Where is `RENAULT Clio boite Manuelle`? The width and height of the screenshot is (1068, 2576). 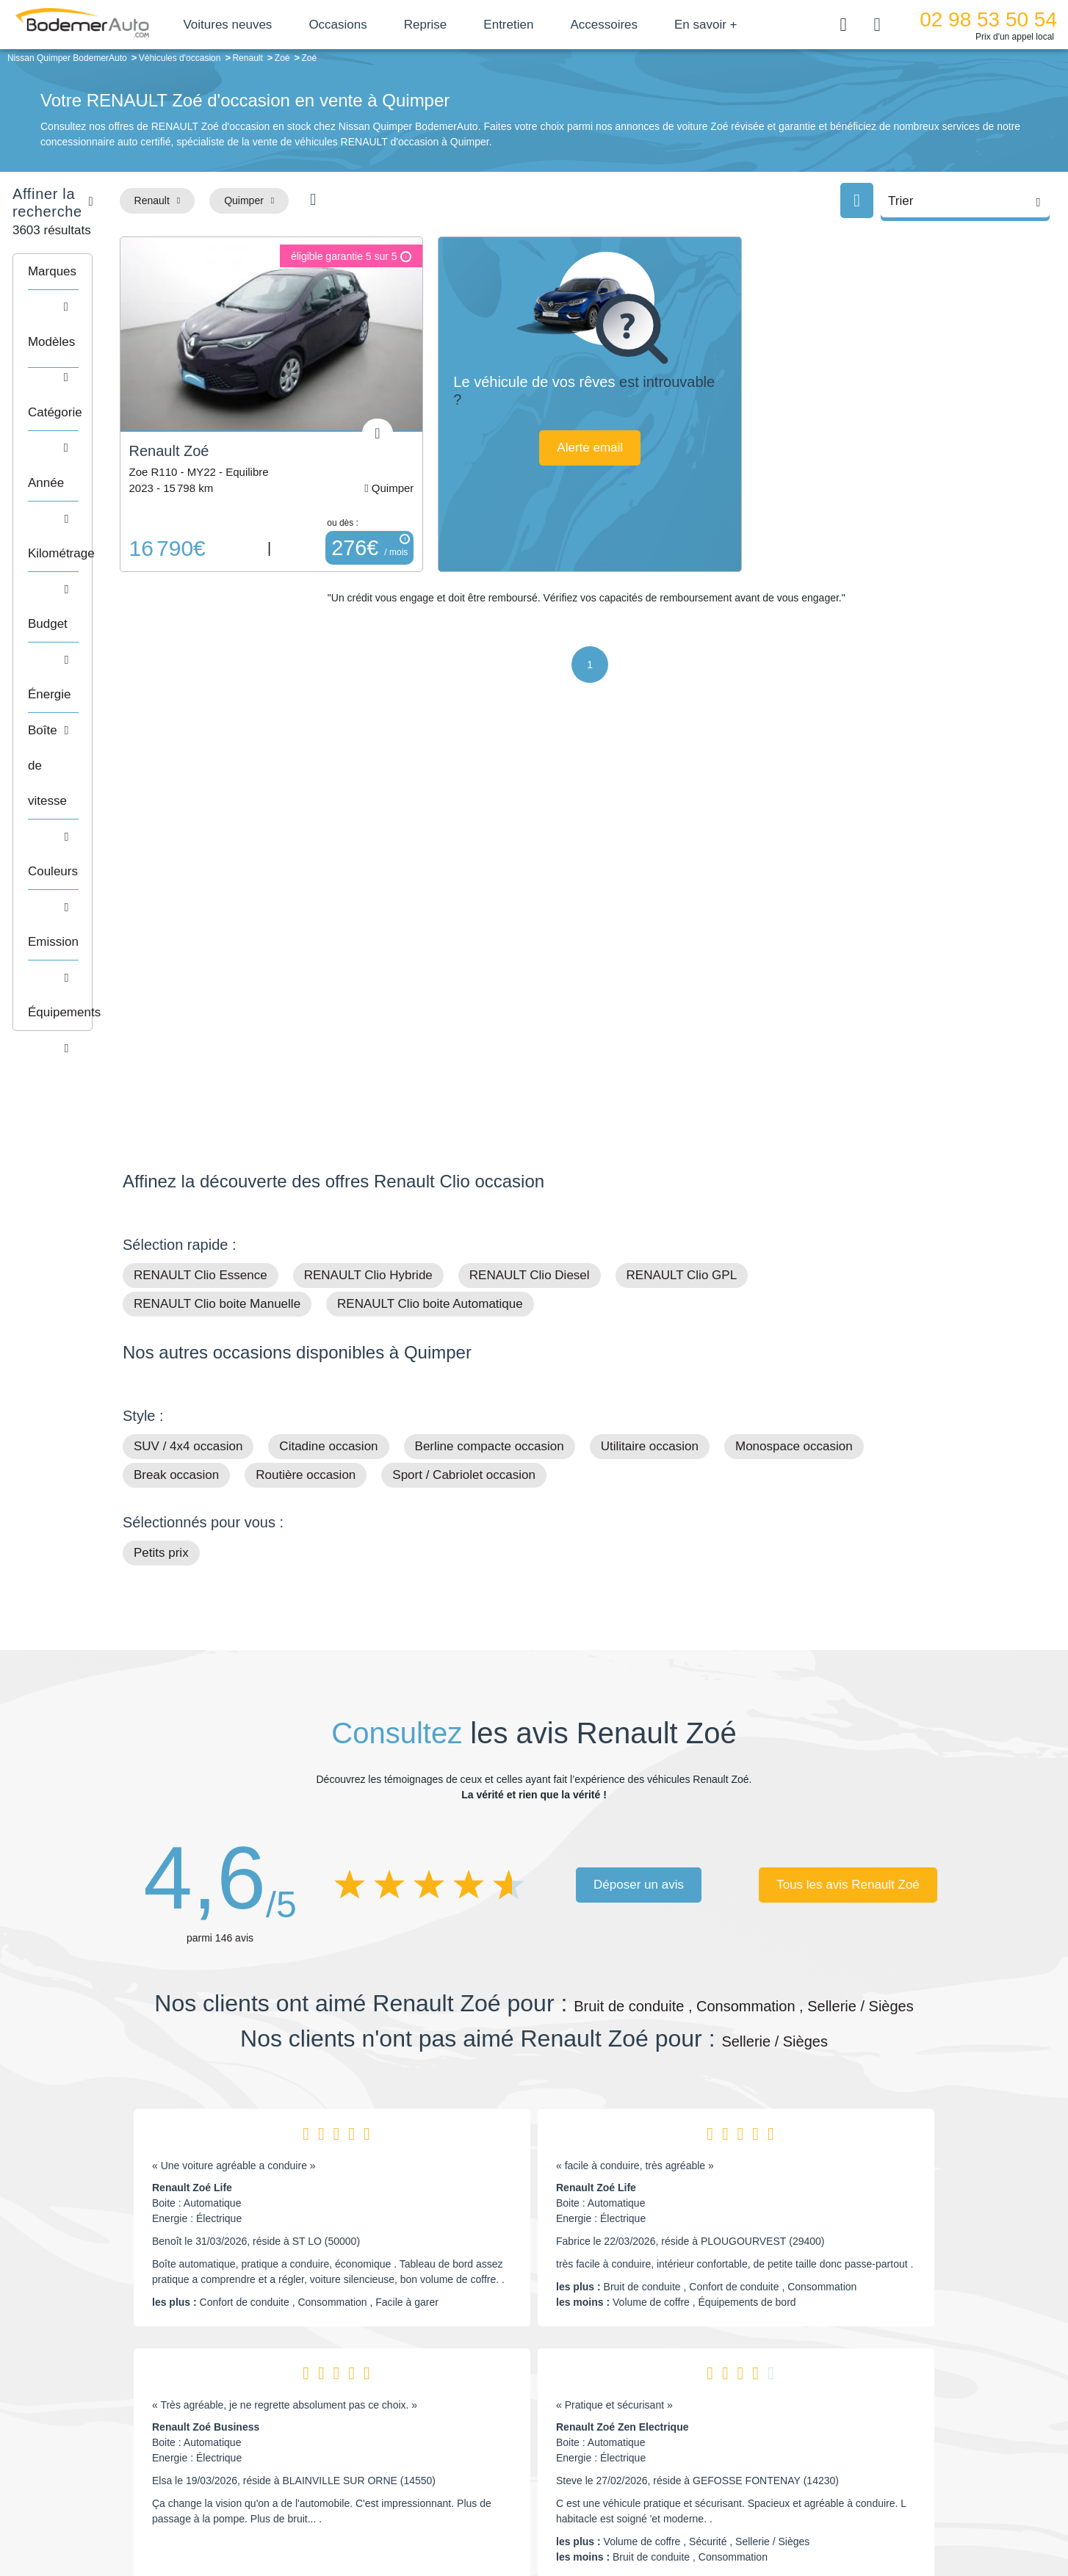 RENAULT Clio boite Manuelle is located at coordinates (217, 903).